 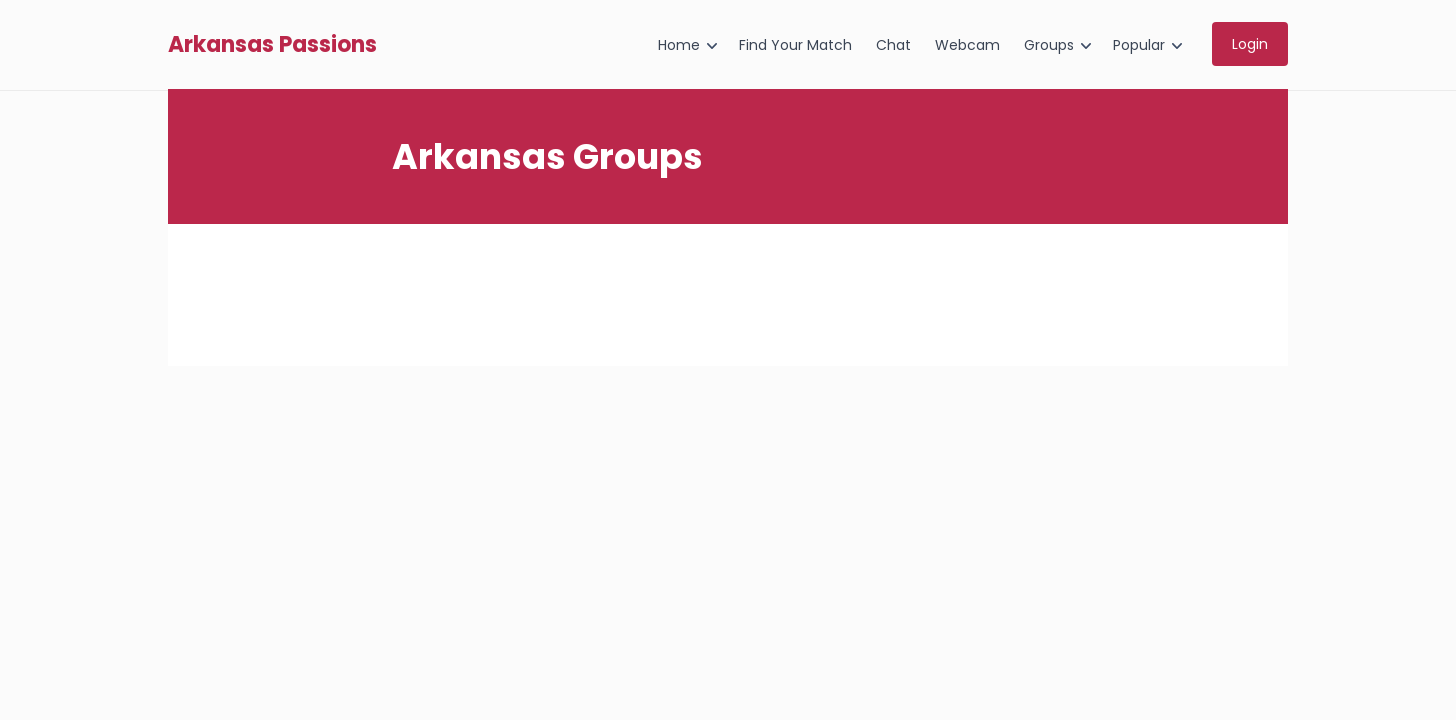 I want to click on Webcam, so click(x=967, y=45).